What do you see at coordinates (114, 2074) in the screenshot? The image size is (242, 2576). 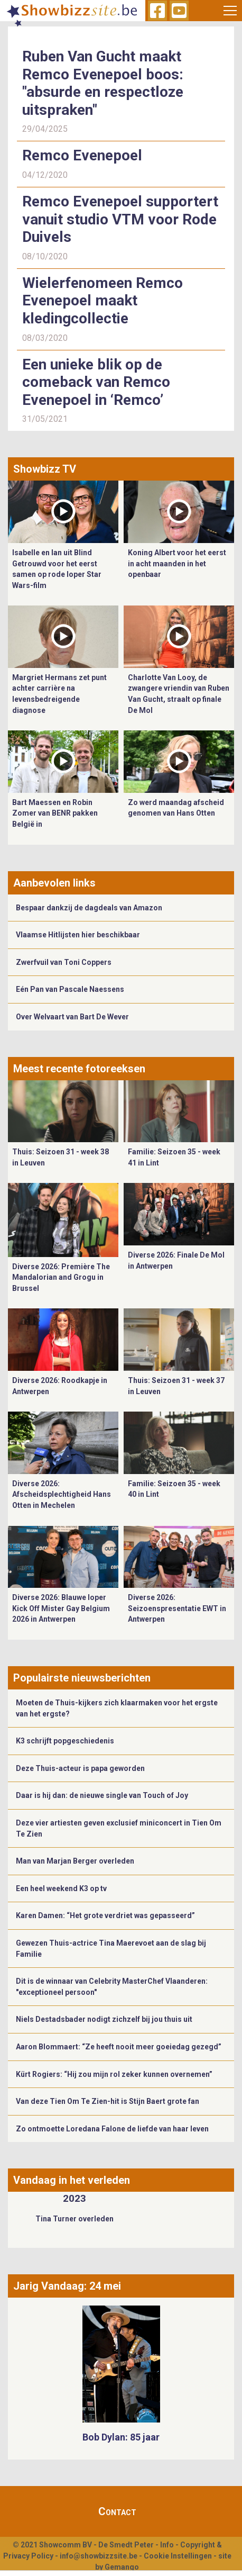 I see `Kürt Rogiers: “Hij zou mijn rol zeker kunnen overnemen”` at bounding box center [114, 2074].